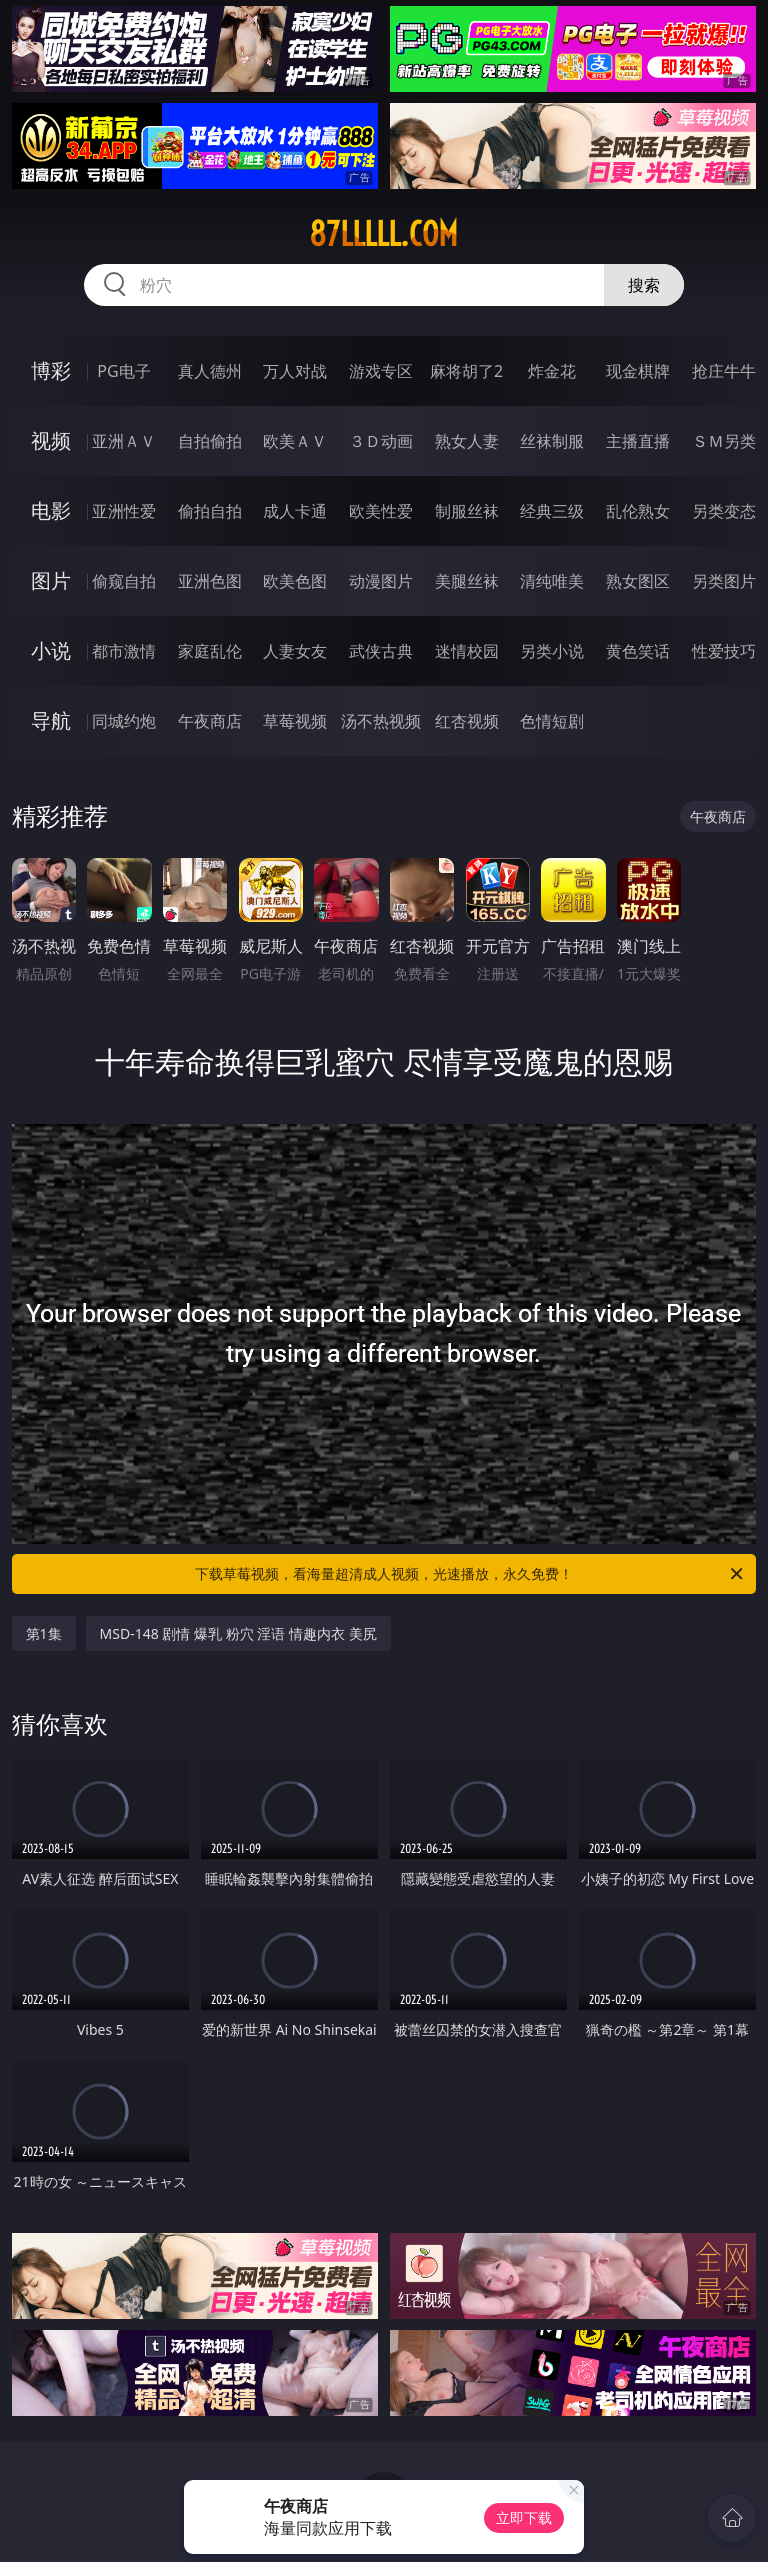 The height and width of the screenshot is (2562, 768). What do you see at coordinates (724, 651) in the screenshot?
I see `性爱技巧` at bounding box center [724, 651].